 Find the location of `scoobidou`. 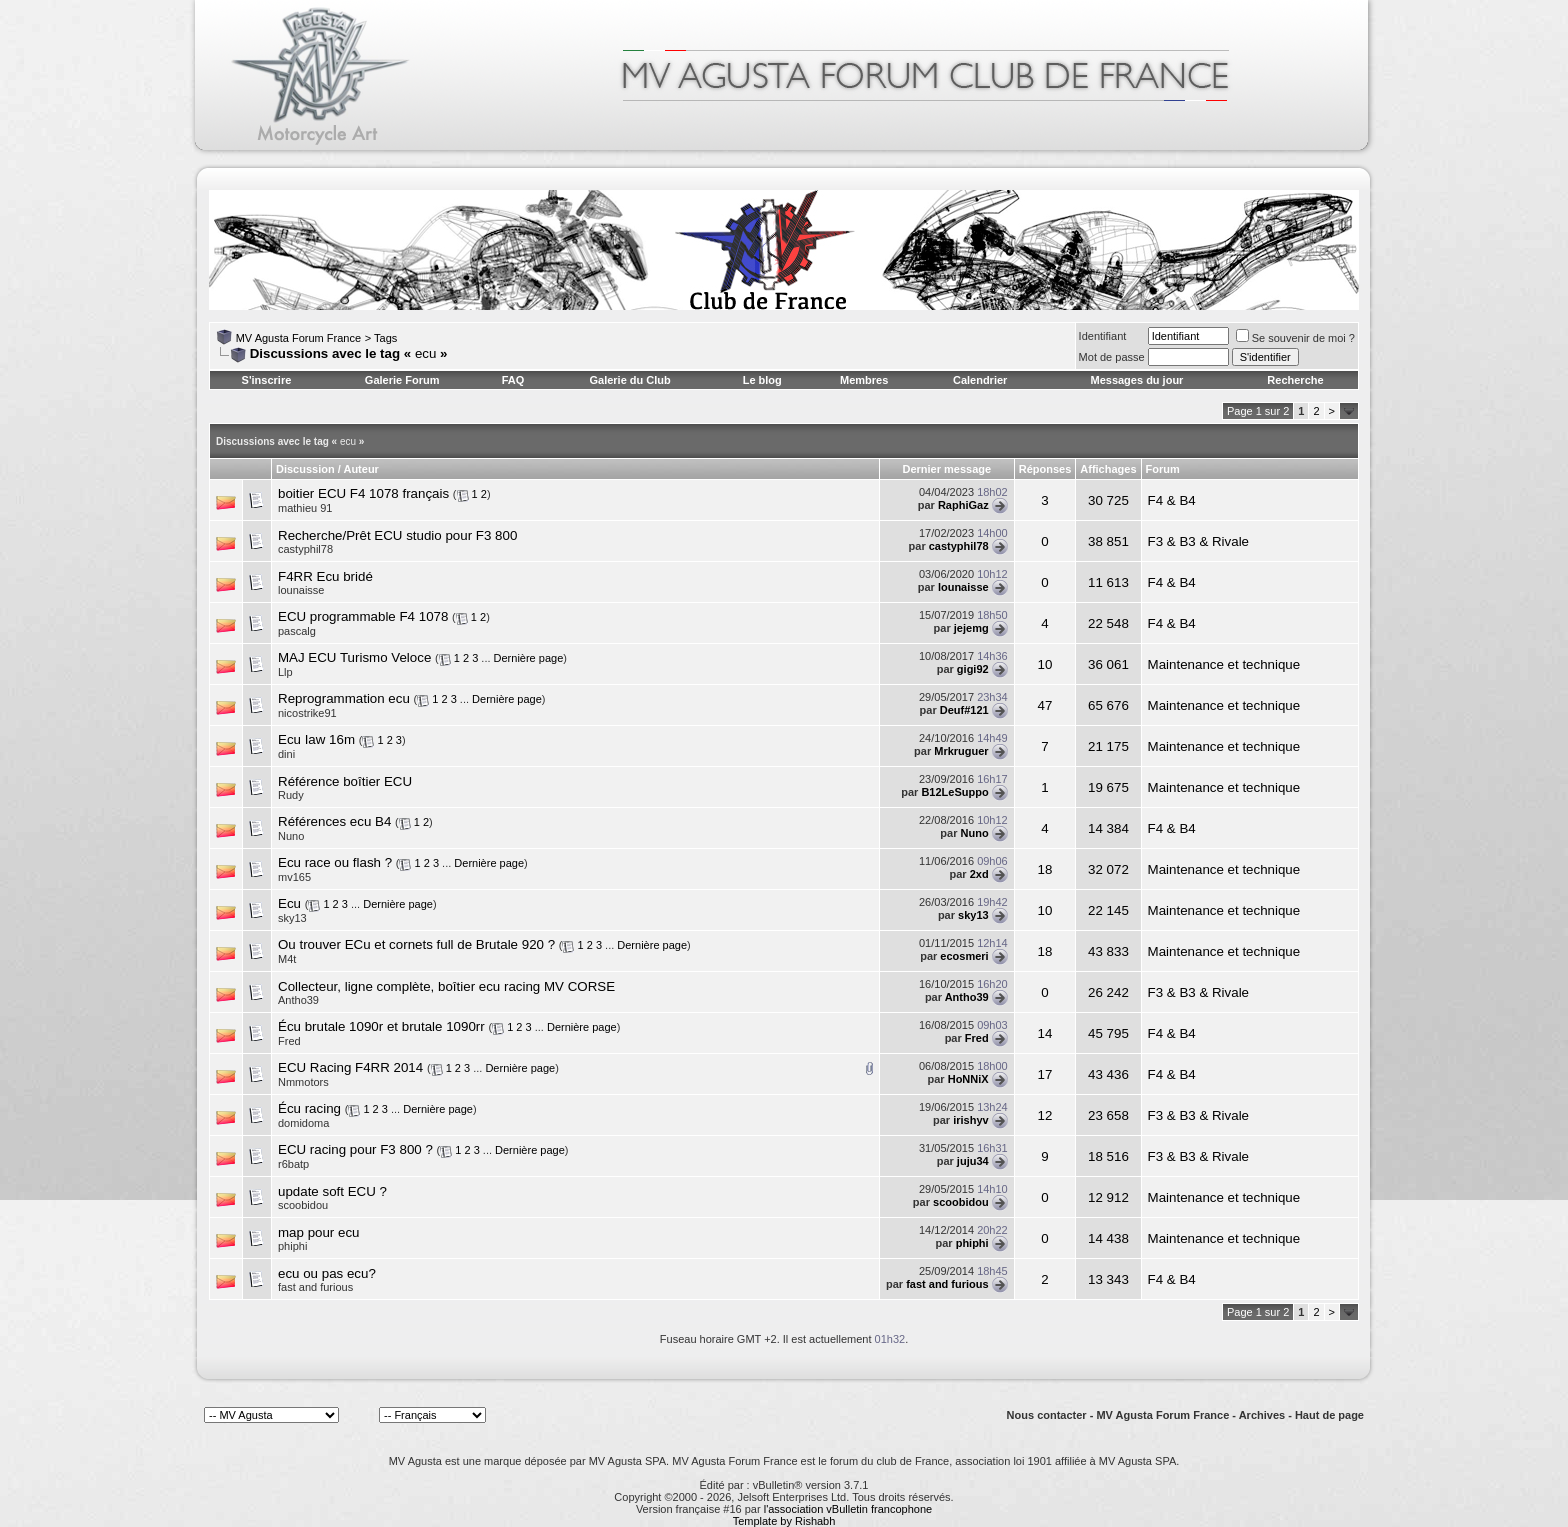

scoobidou is located at coordinates (303, 1205).